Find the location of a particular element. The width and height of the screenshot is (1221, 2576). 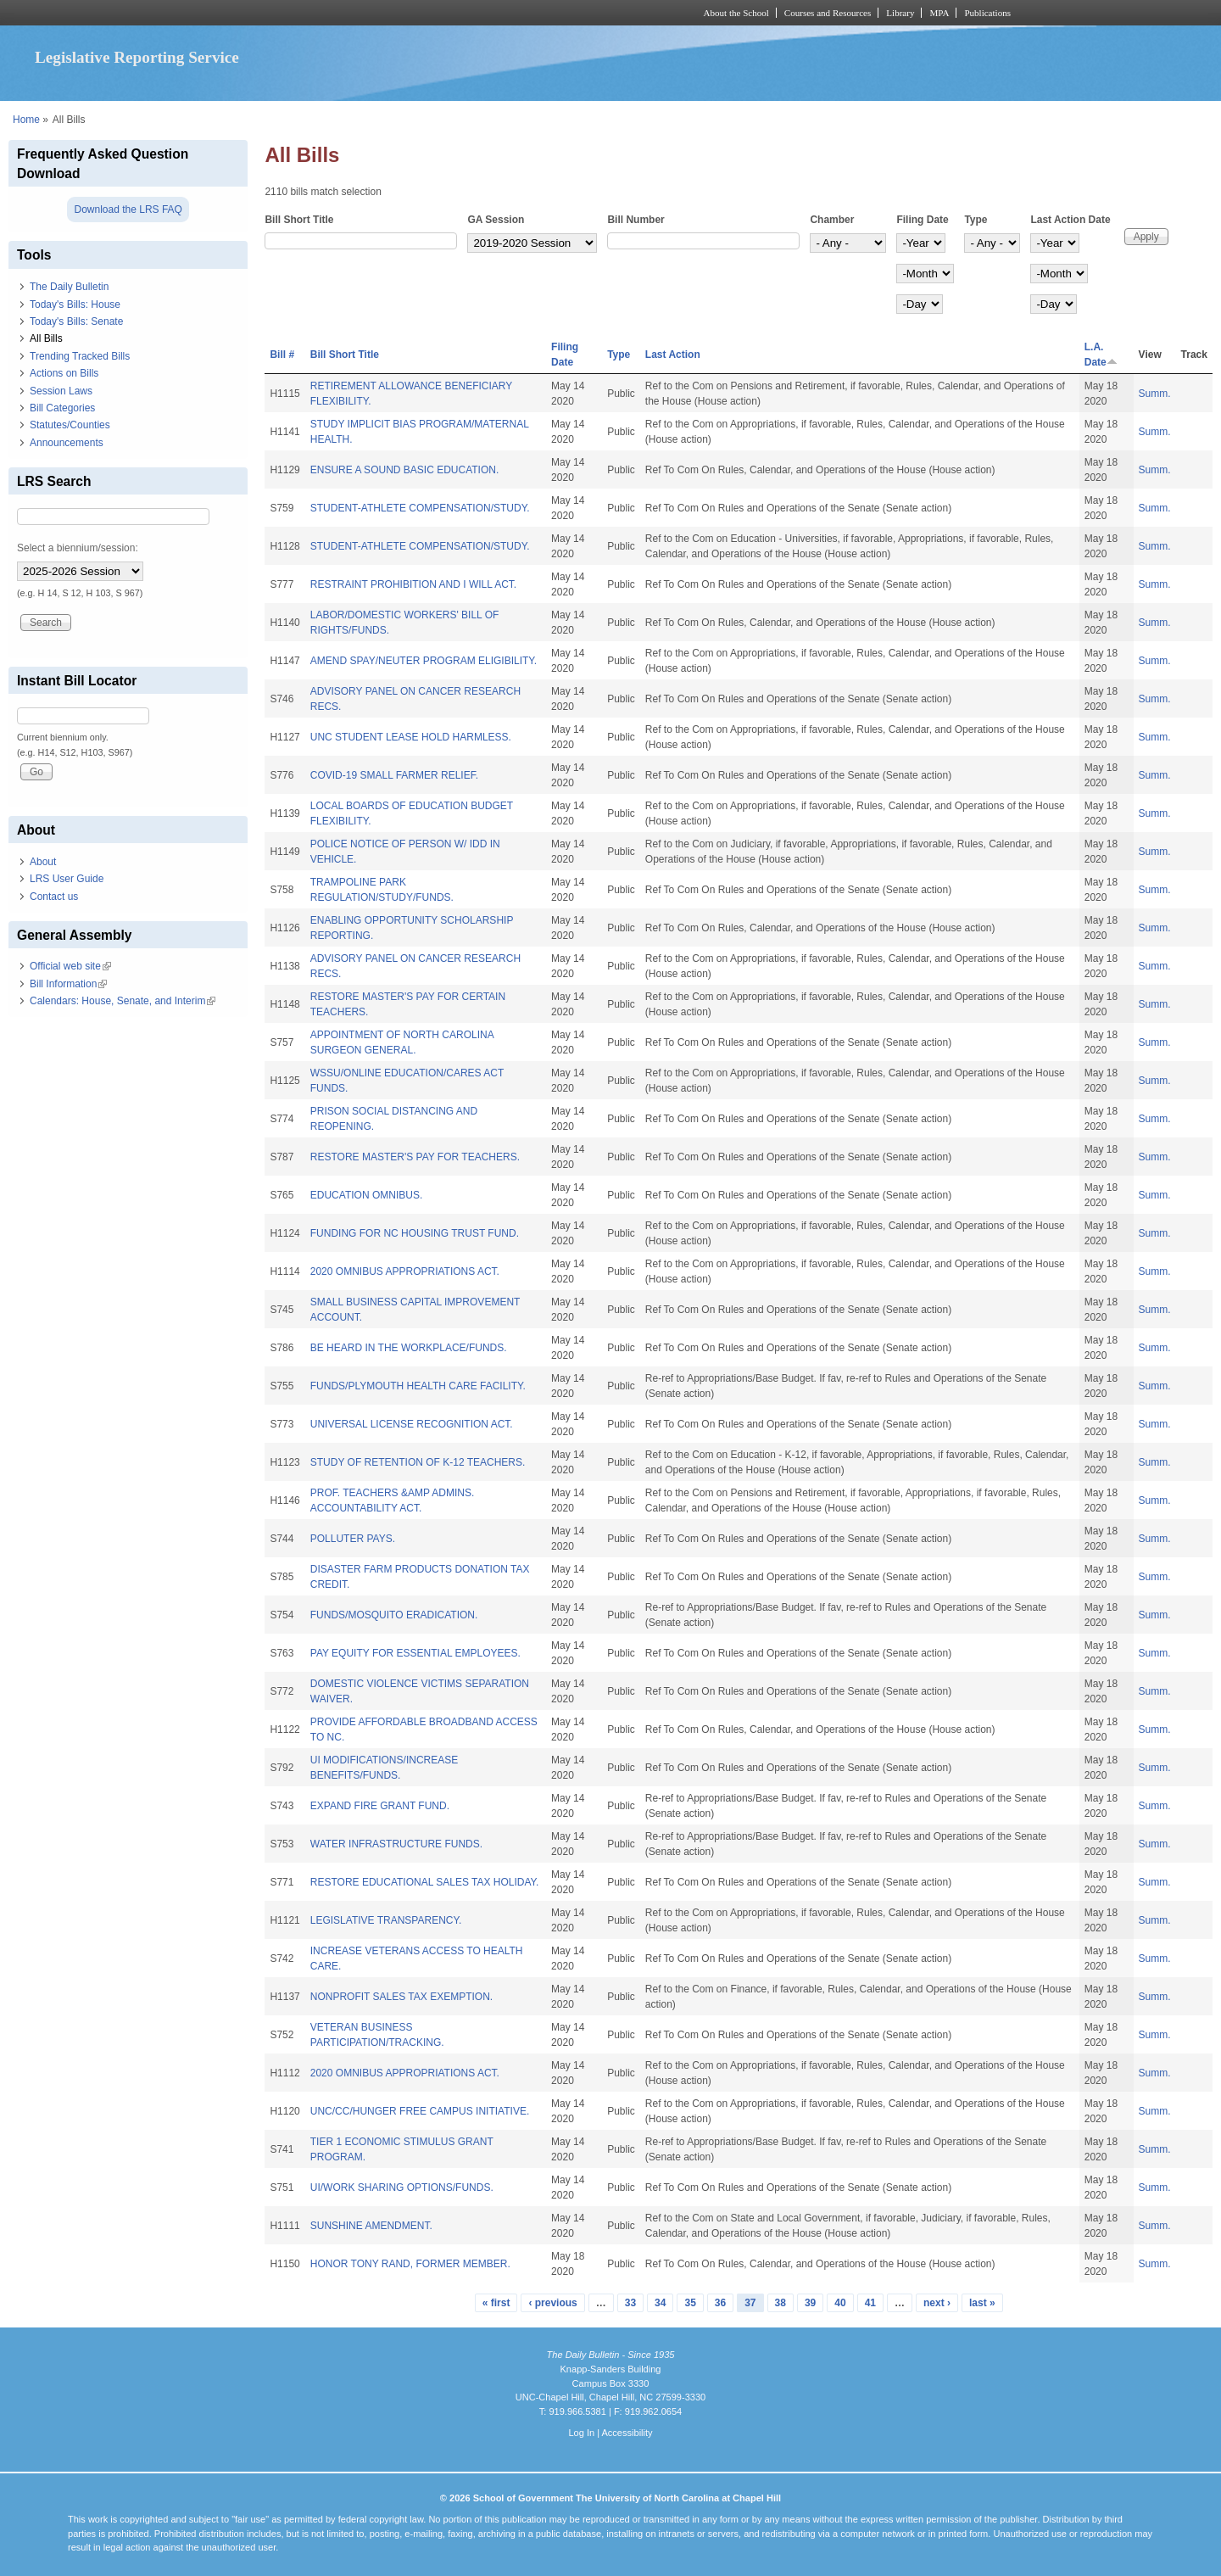

HONOR TONY RAND, FORMER MEMBER. is located at coordinates (410, 2264).